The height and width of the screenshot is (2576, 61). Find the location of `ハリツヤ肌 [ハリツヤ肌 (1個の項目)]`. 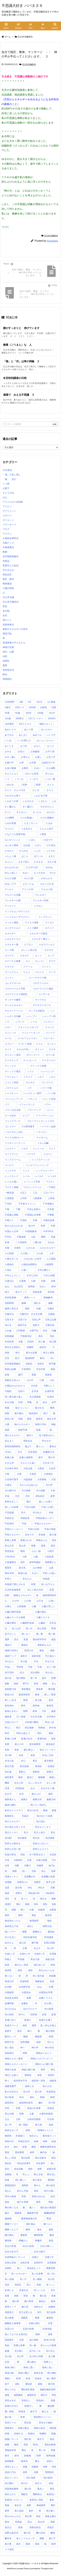

ハリツヤ肌 [ハリツヤ肌 (1個の項目)] is located at coordinates (46, 1088).